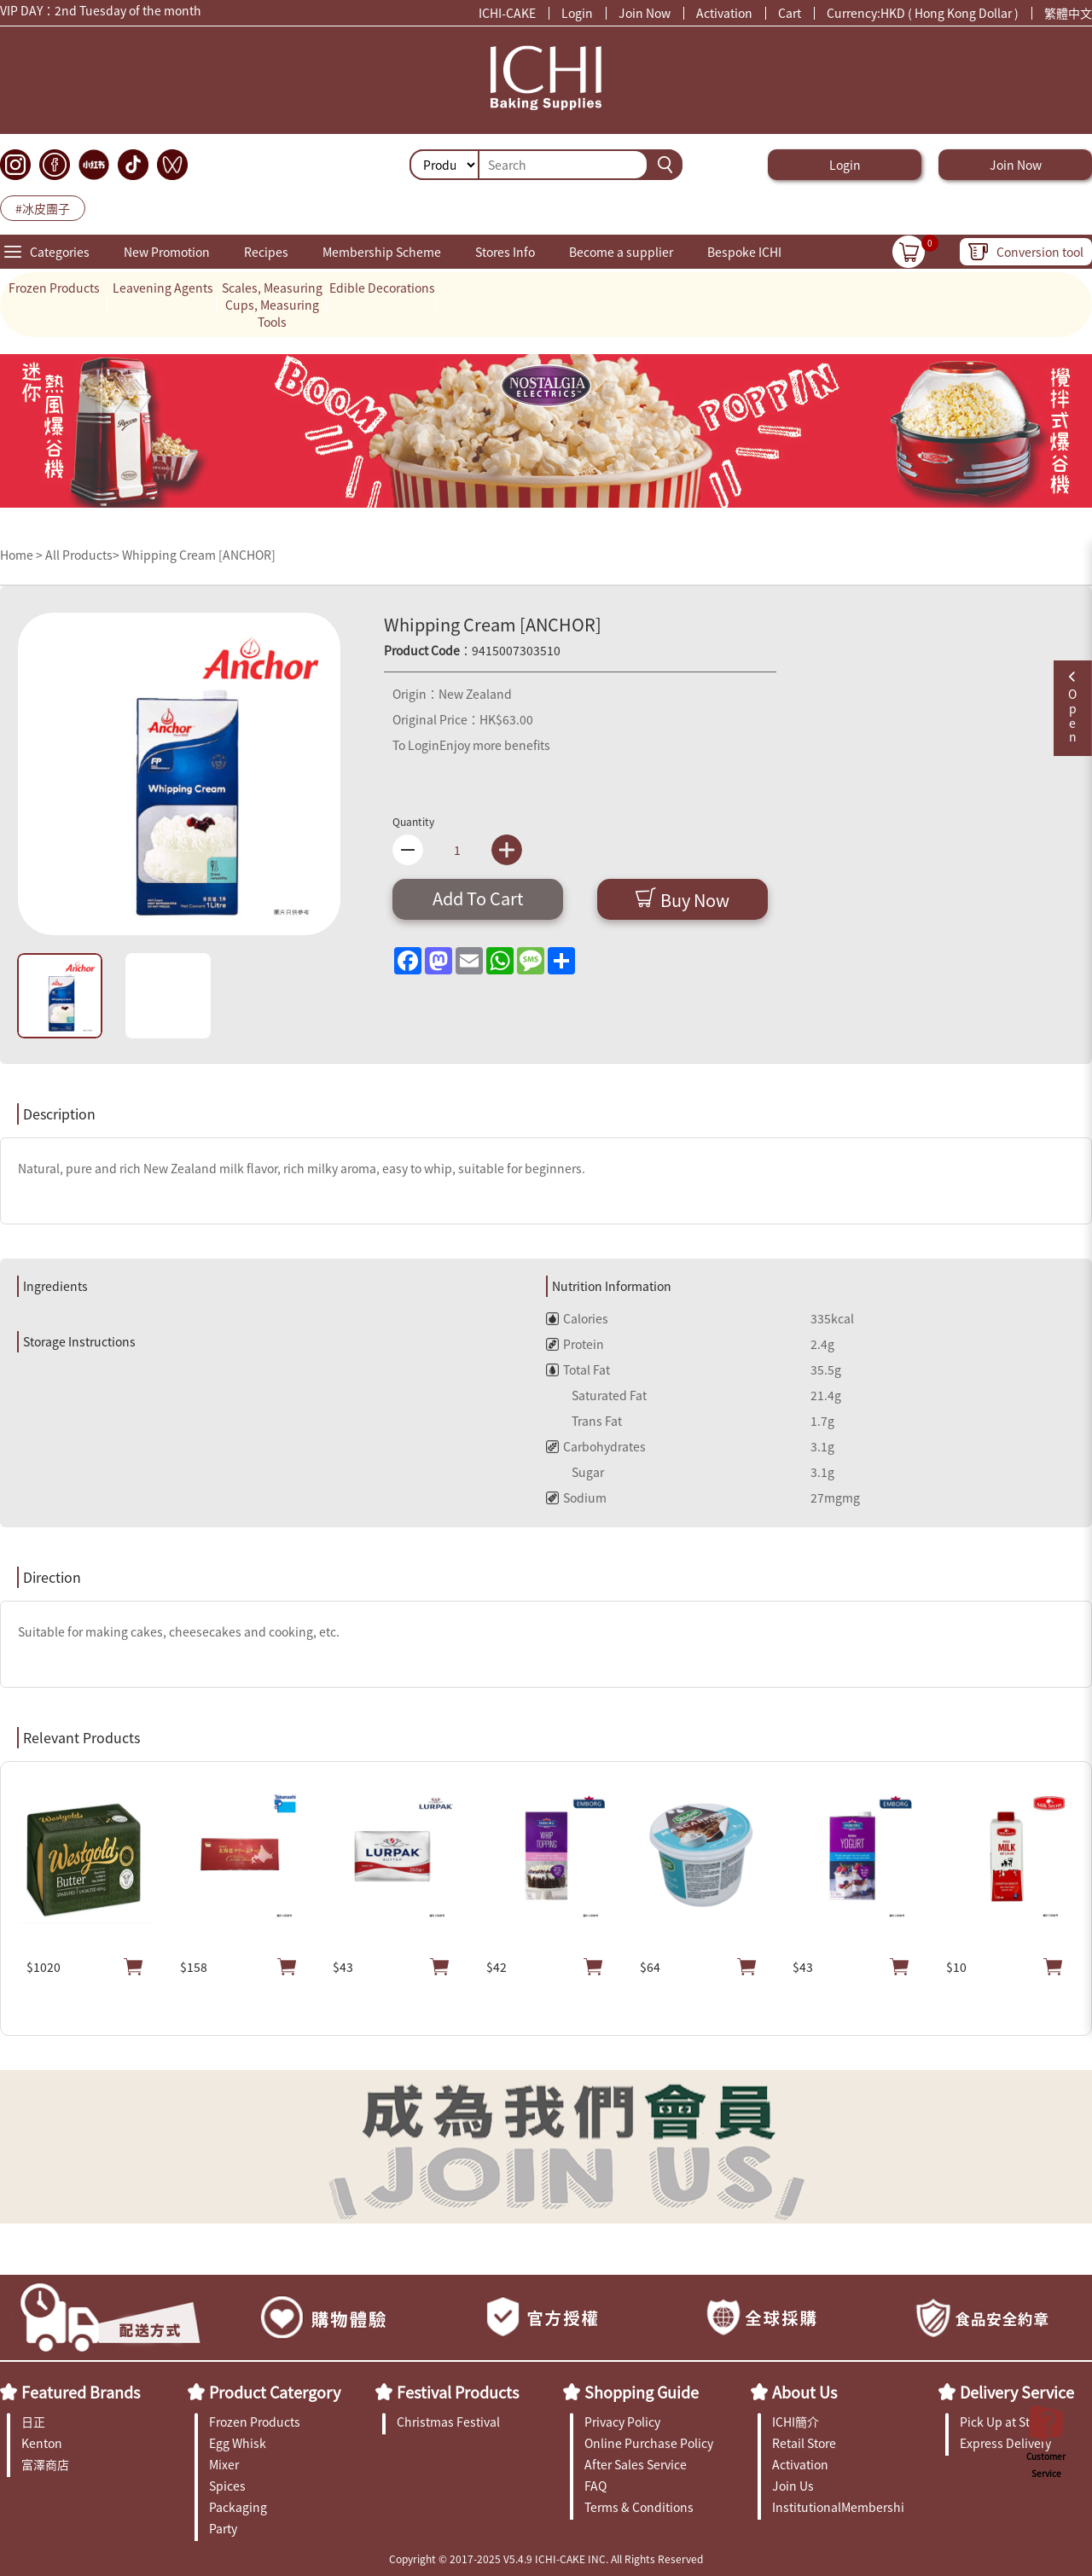 The width and height of the screenshot is (1092, 2576). I want to click on Stores Info, so click(505, 251).